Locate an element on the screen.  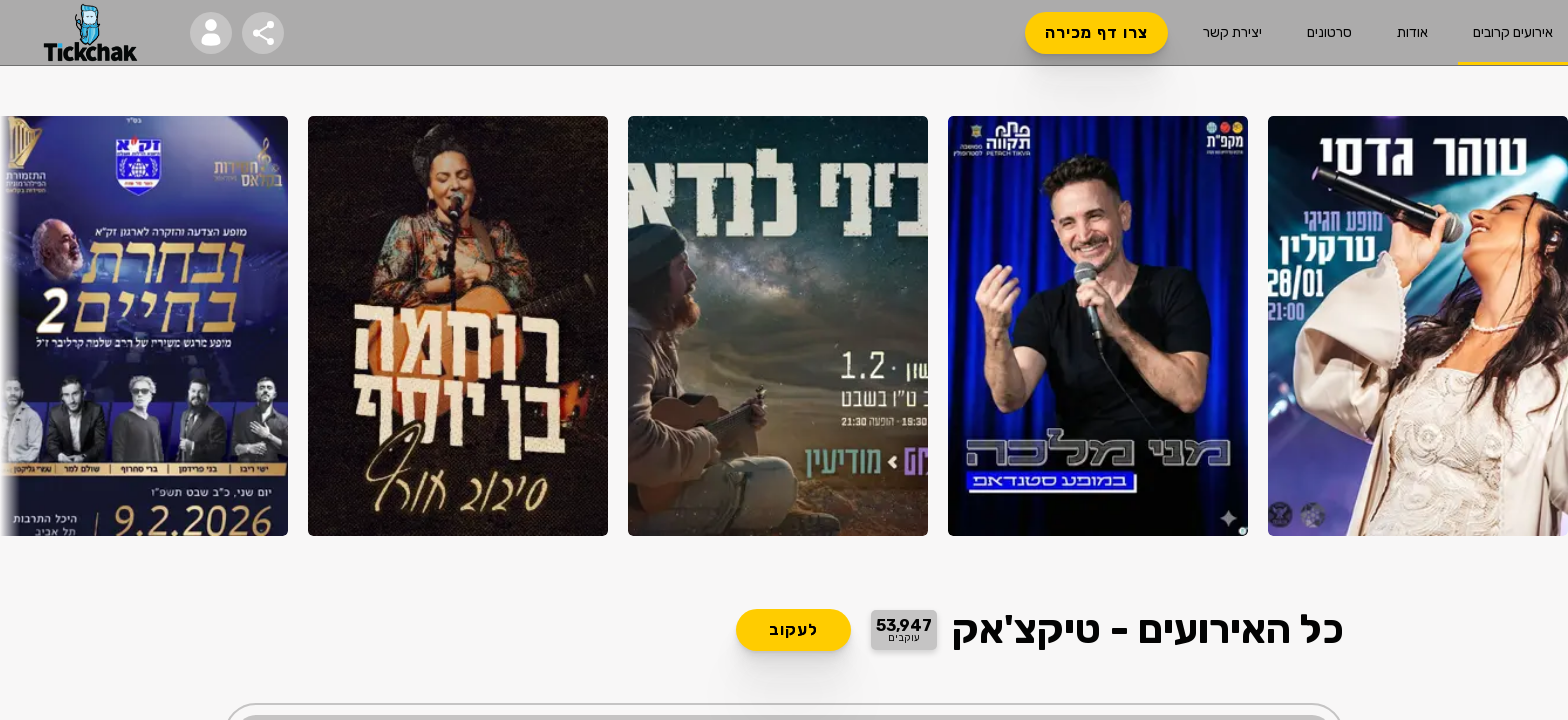
[הזמנת כרטיסים לרוחמה בן יוסף בשבי ציון - סיבוב חורף!] is located at coordinates (458, 326).